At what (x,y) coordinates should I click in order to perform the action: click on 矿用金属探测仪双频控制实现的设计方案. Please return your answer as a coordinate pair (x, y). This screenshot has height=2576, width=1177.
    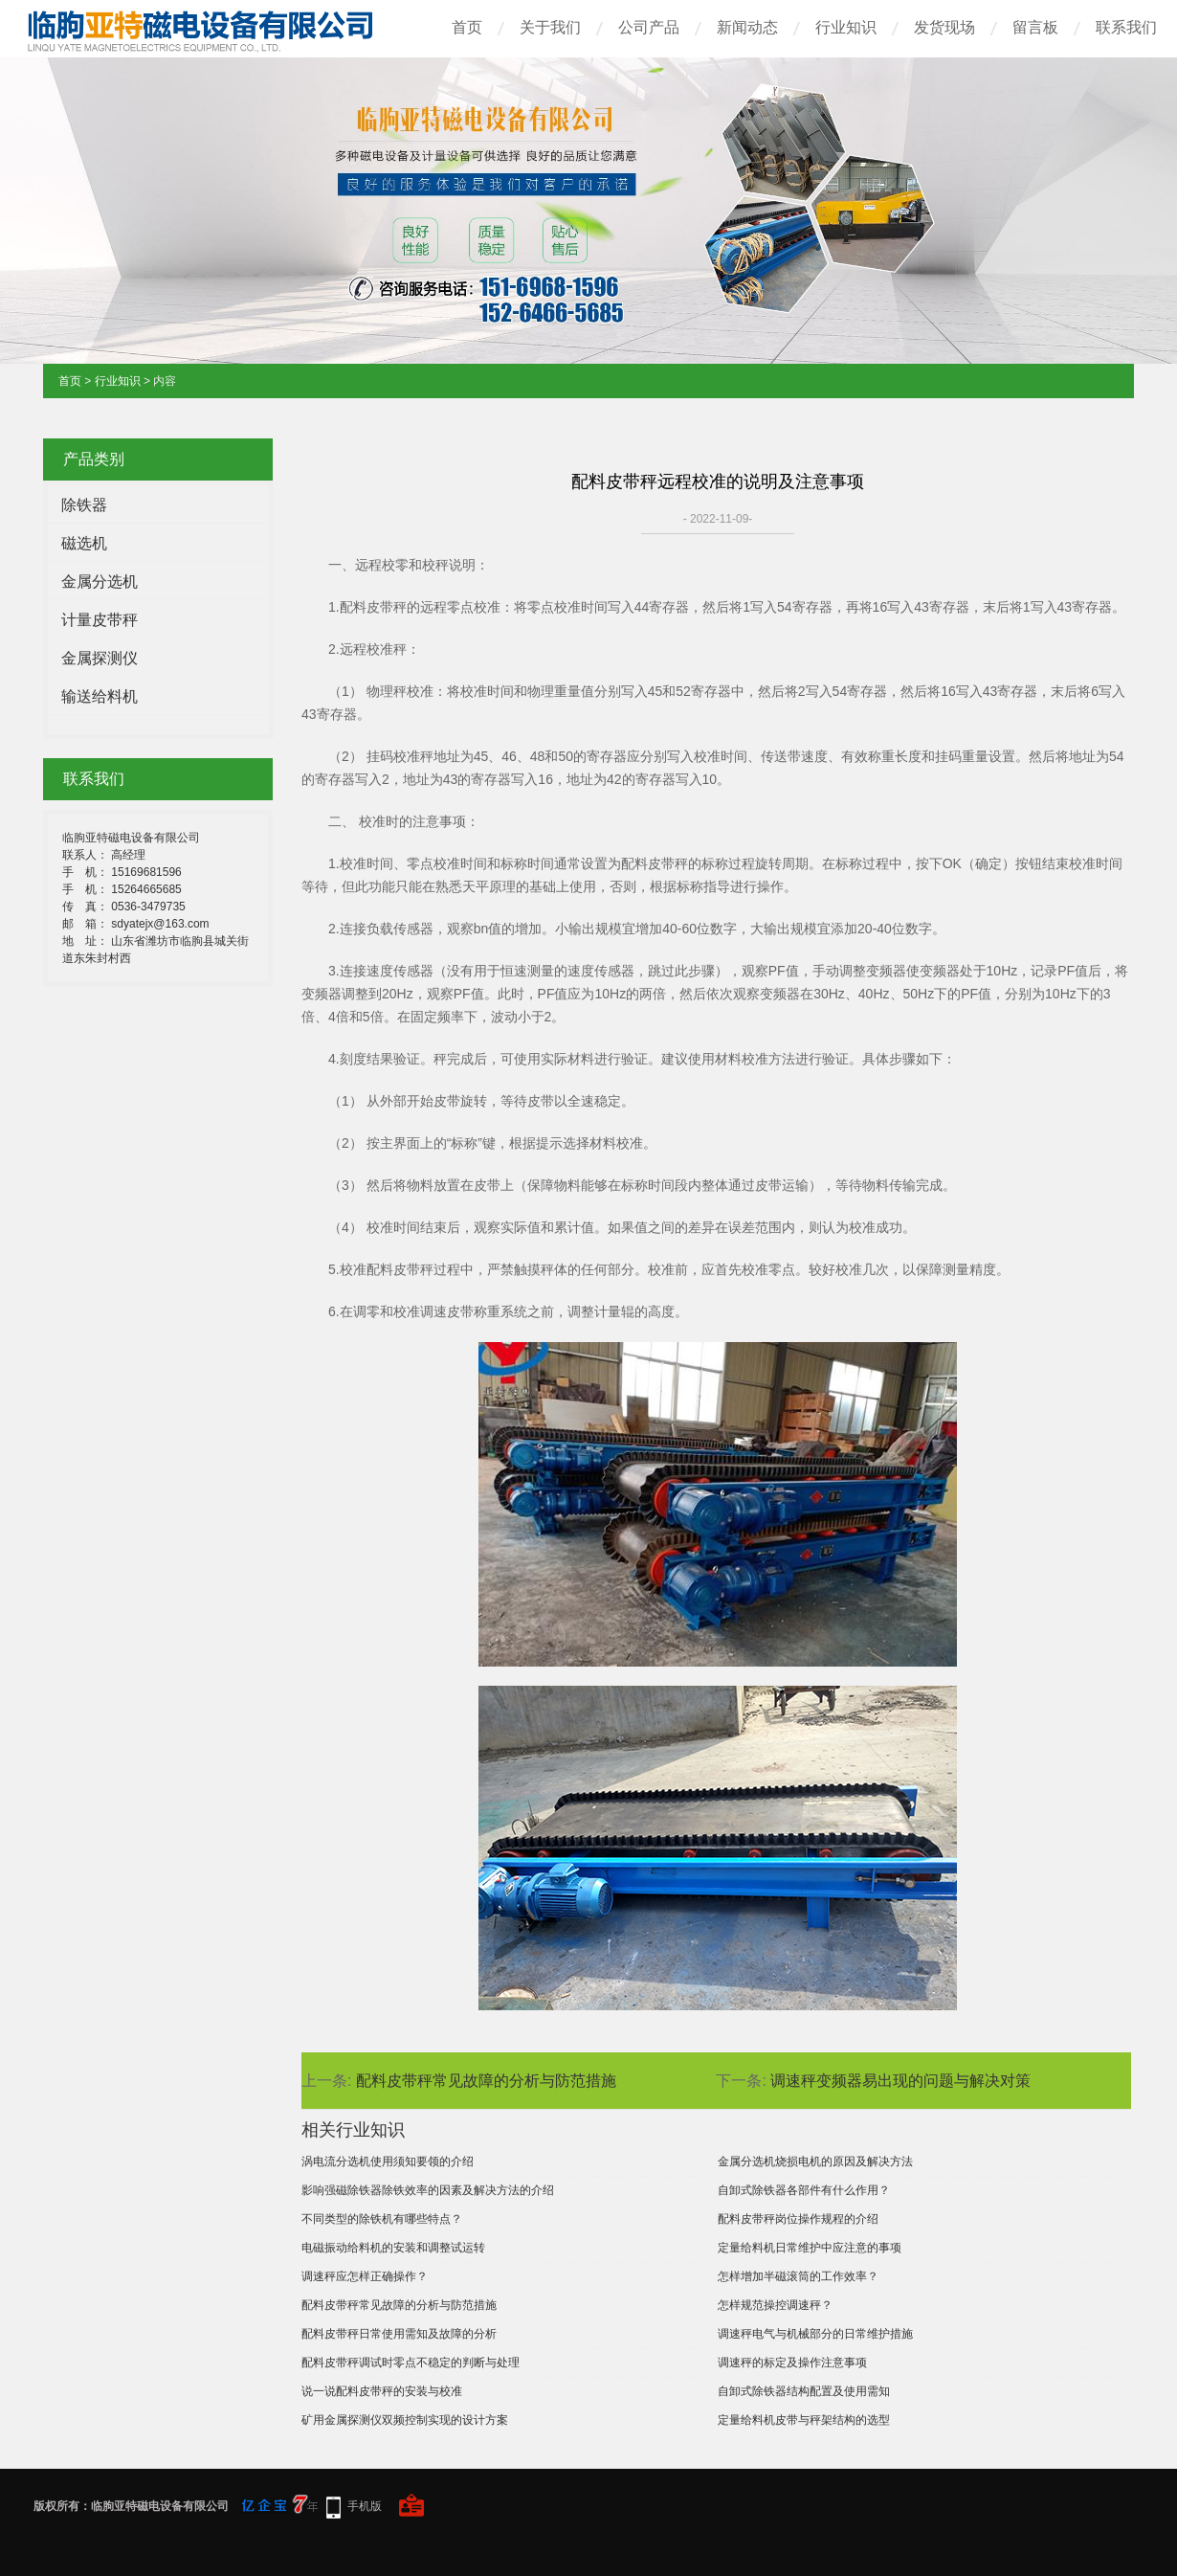
    Looking at the image, I should click on (404, 2420).